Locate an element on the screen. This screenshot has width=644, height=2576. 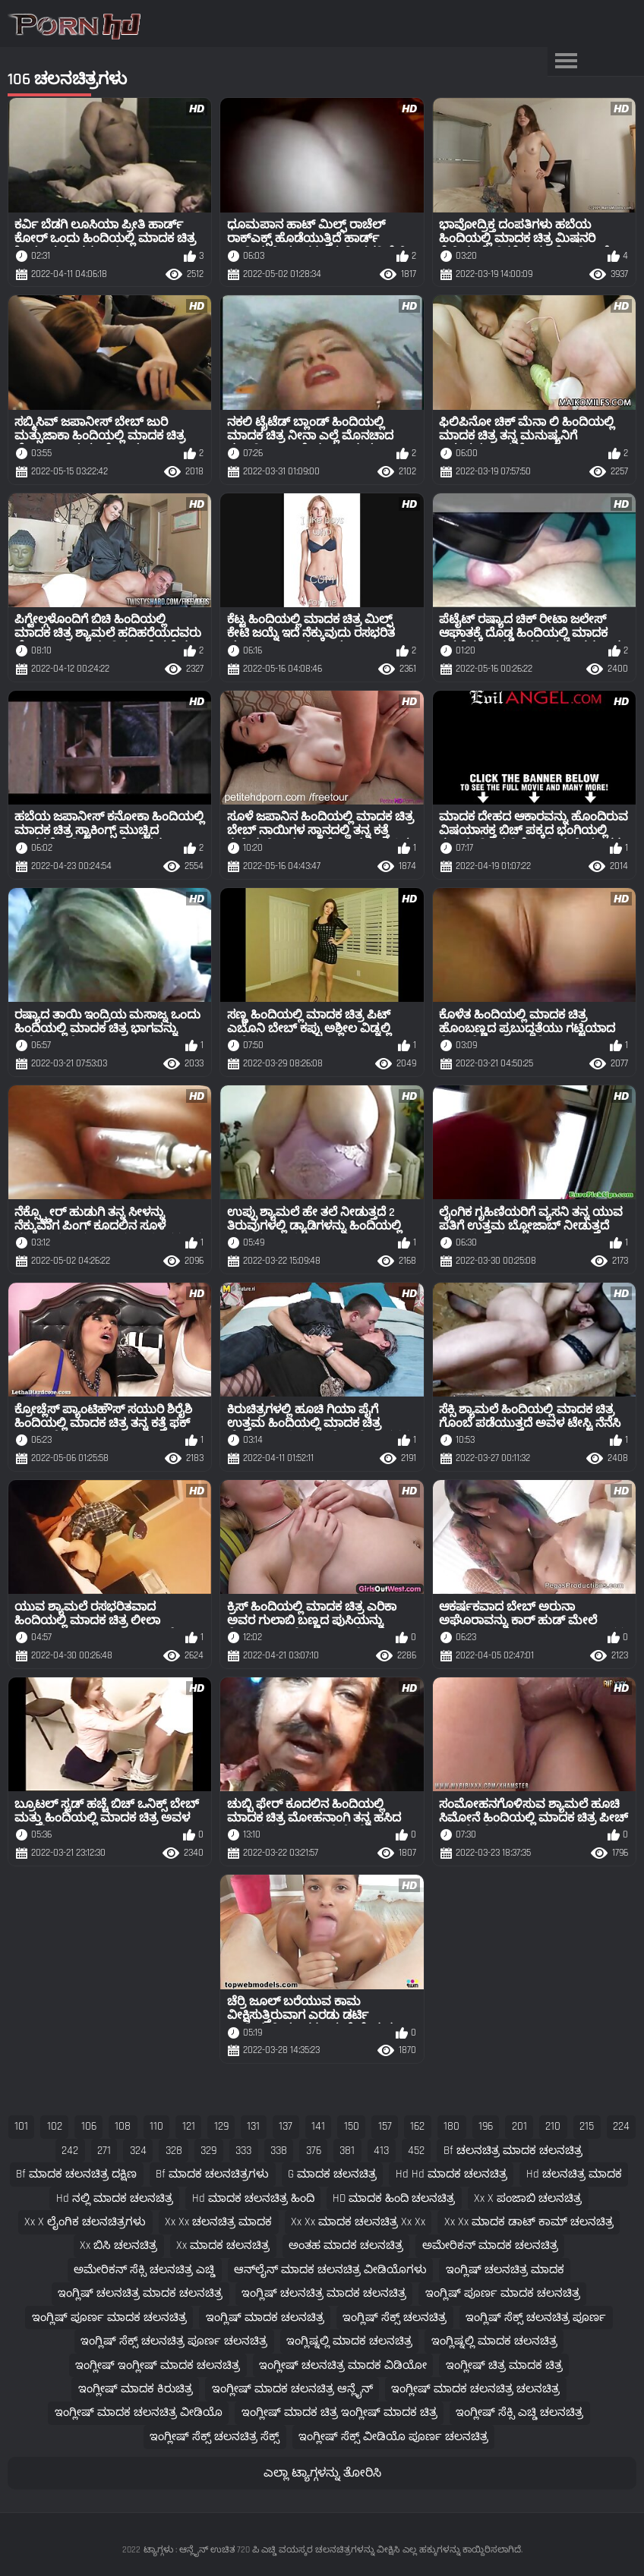
ಇಂಗ್ಲೀಷ್ ಮಾದಕ ಚಲನಚಿತ್ರ ಆನ್ಲೈನ್ is located at coordinates (292, 2389).